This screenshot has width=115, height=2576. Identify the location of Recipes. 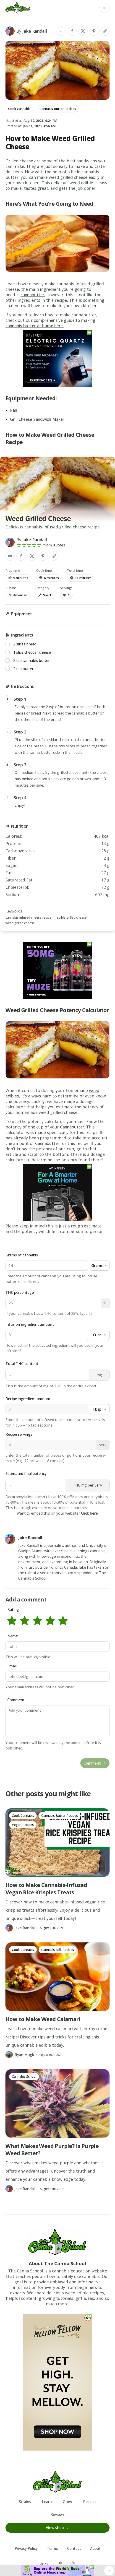
(89, 2501).